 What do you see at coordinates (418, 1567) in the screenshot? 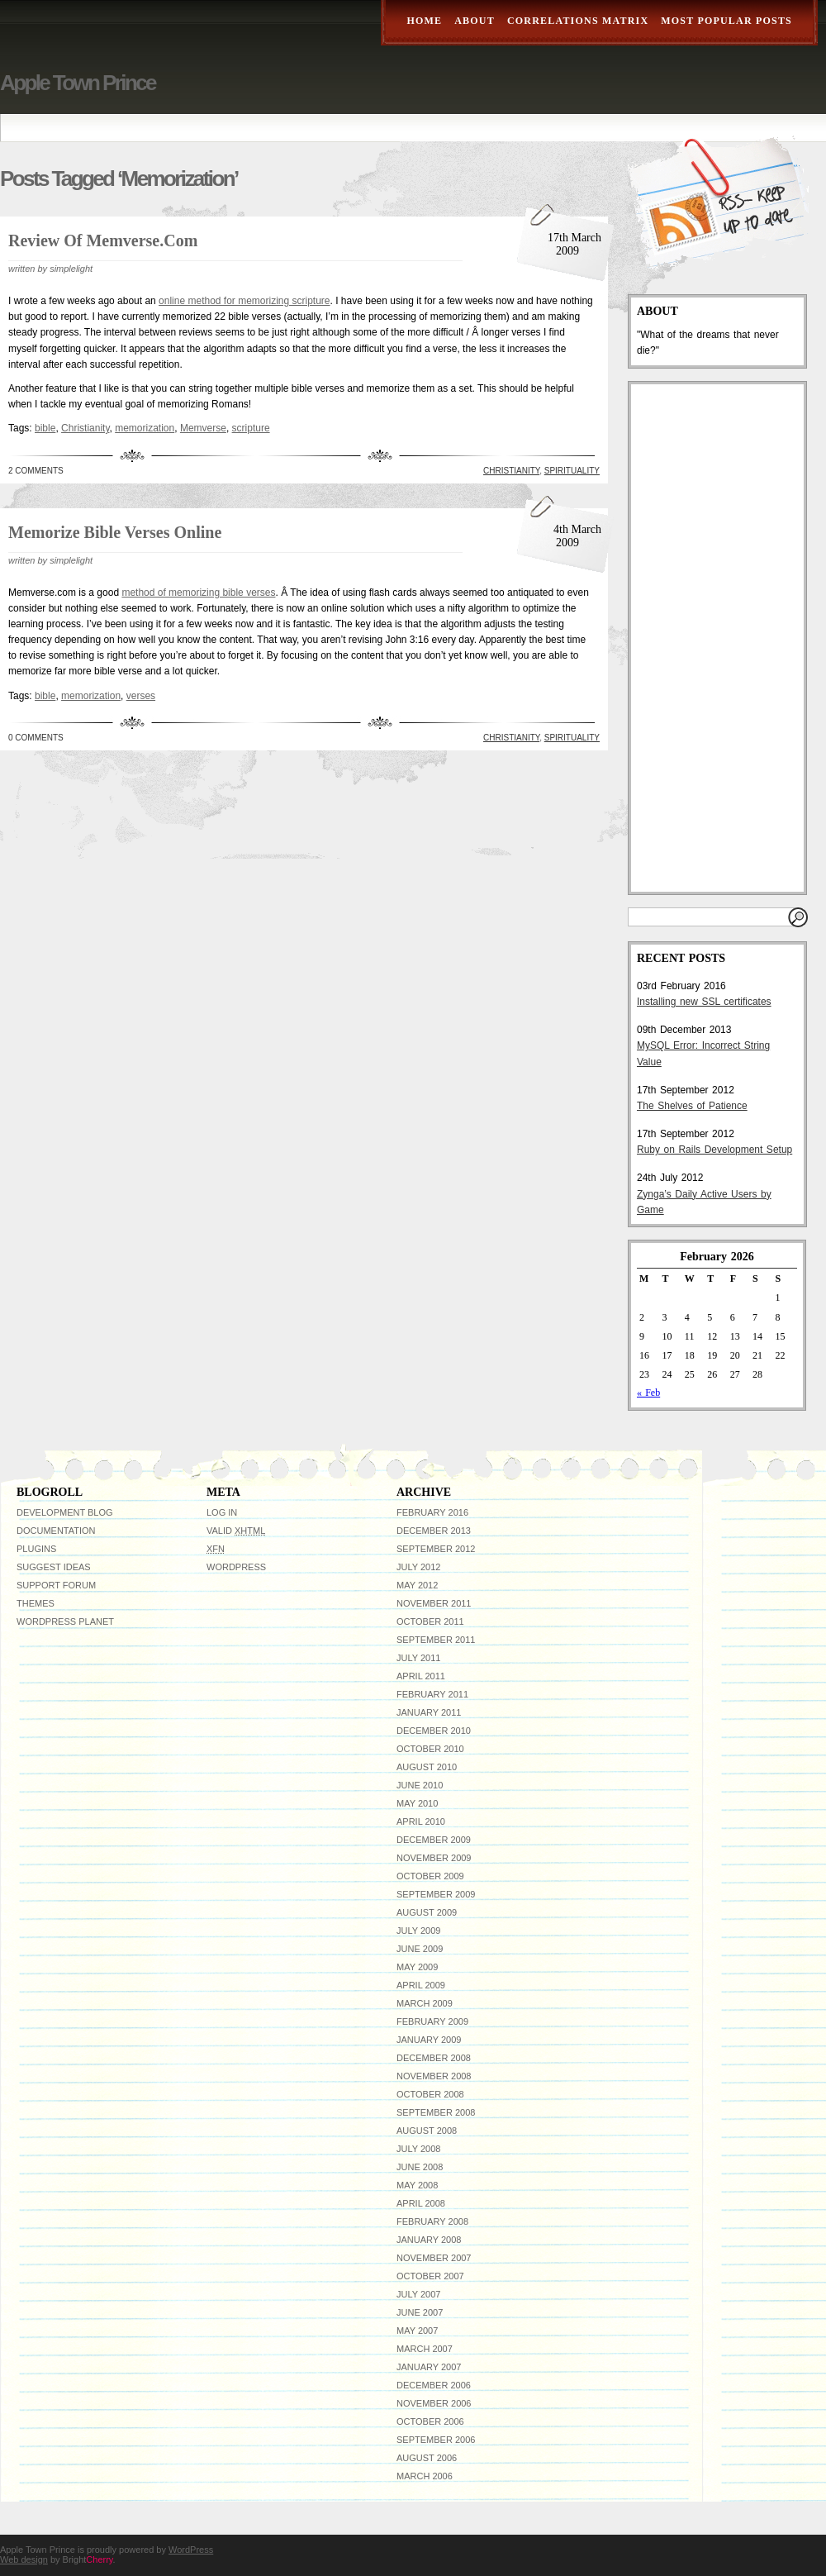
I see `July 2012` at bounding box center [418, 1567].